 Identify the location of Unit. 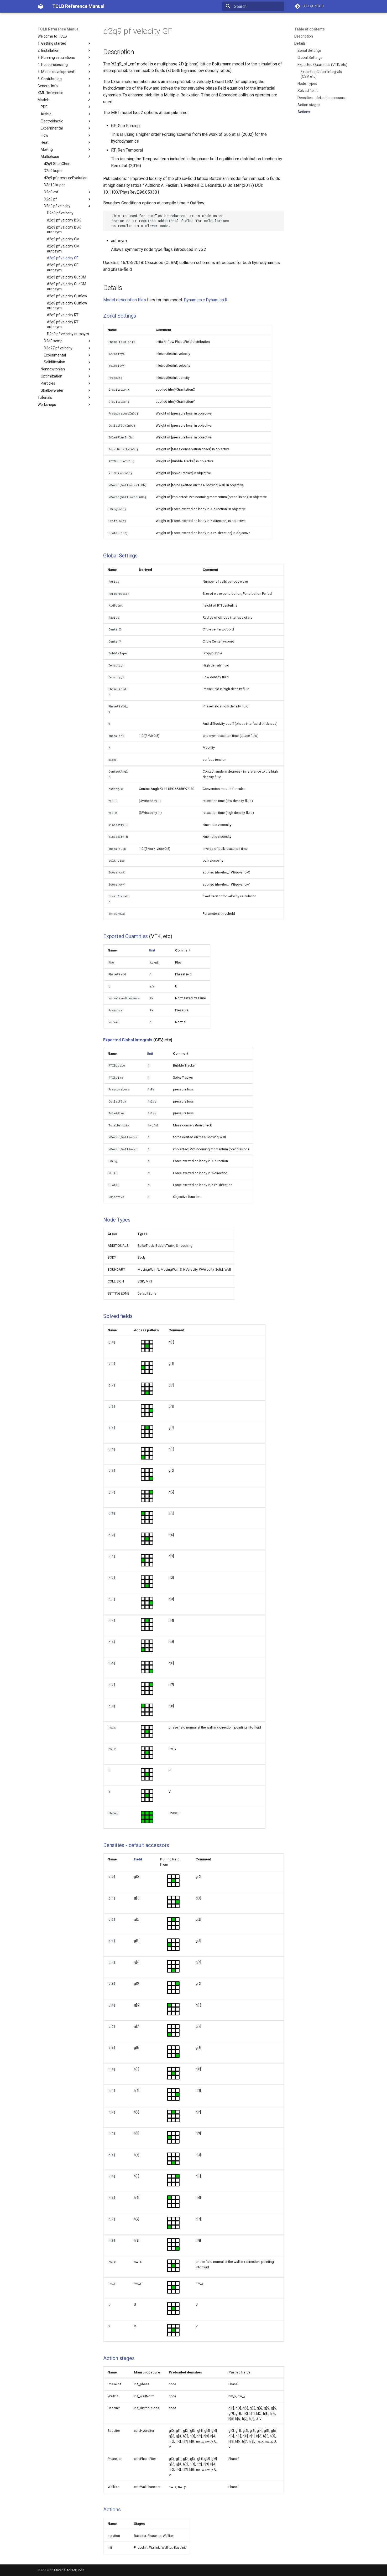
(152, 950).